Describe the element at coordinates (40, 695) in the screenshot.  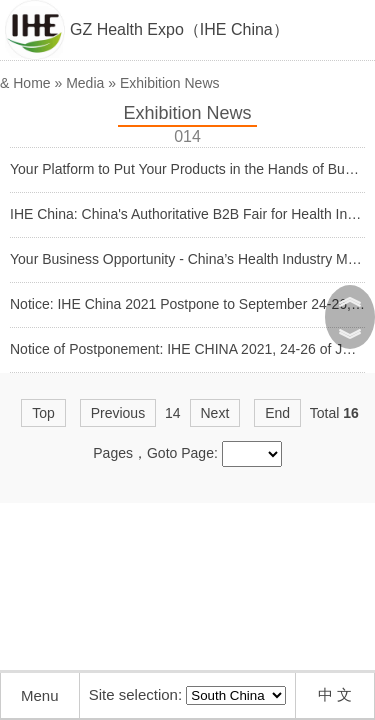
I see `Menu` at that location.